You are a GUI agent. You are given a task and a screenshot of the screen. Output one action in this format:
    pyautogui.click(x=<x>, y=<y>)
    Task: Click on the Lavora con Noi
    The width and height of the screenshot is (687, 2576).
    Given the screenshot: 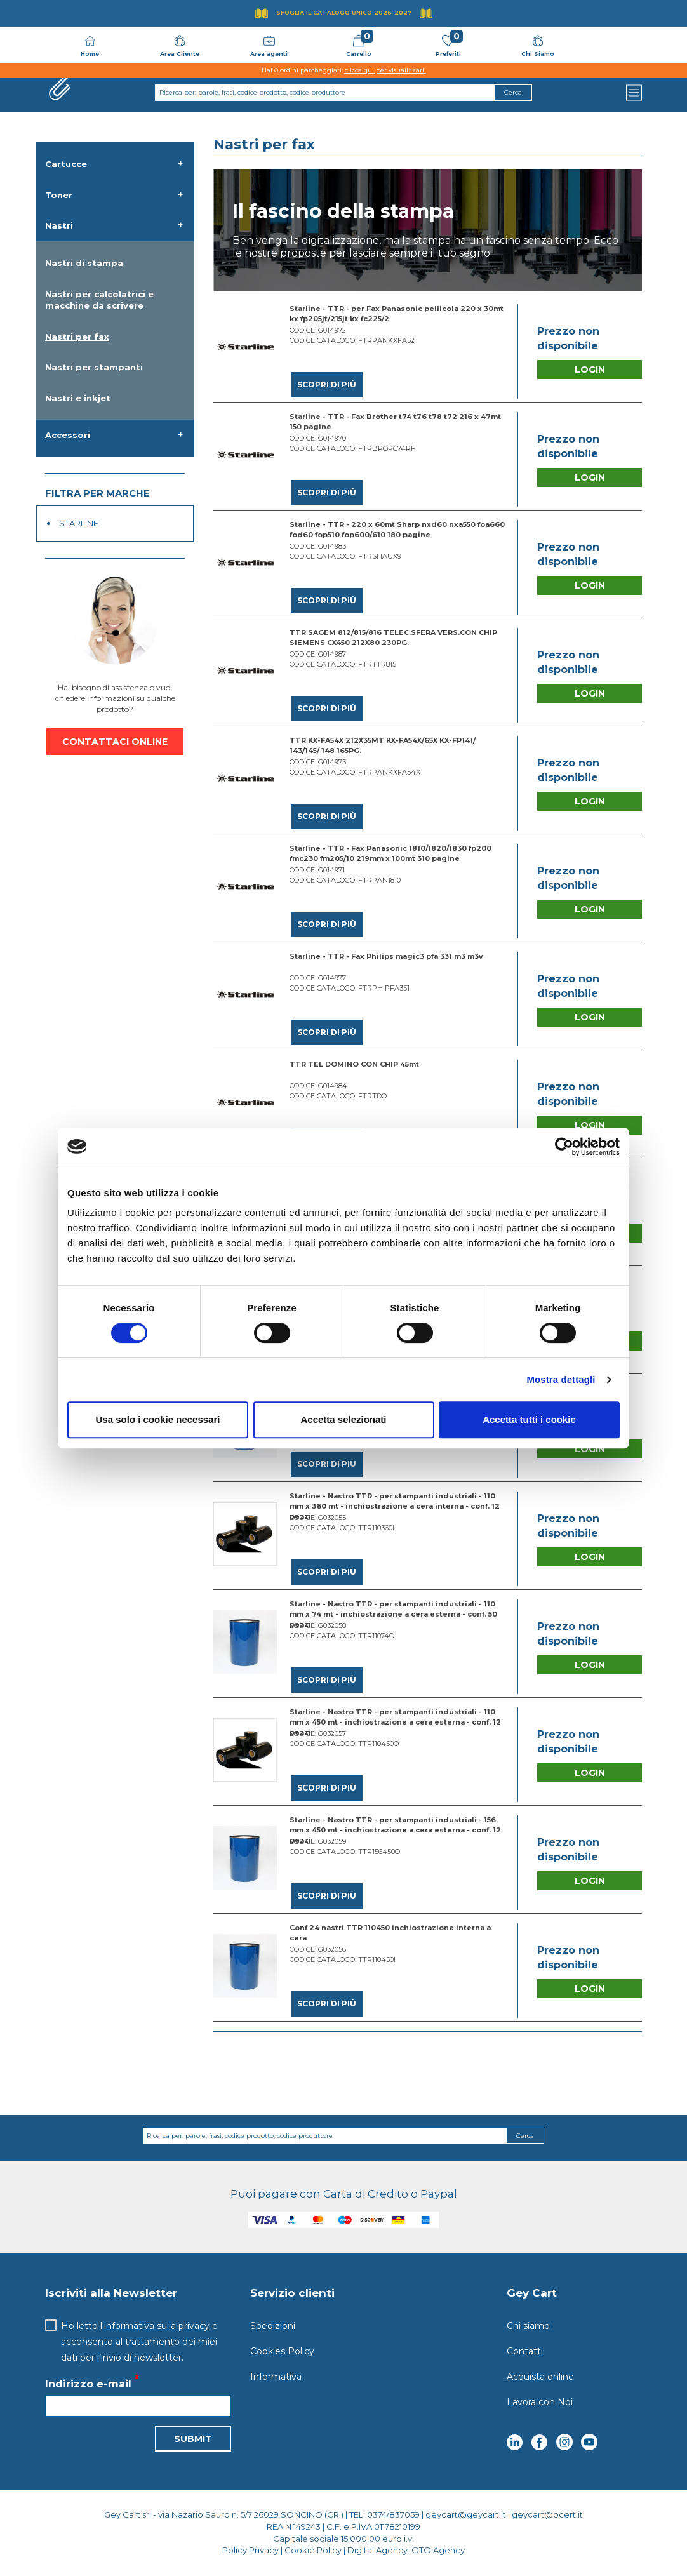 What is the action you would take?
    pyautogui.click(x=540, y=2402)
    